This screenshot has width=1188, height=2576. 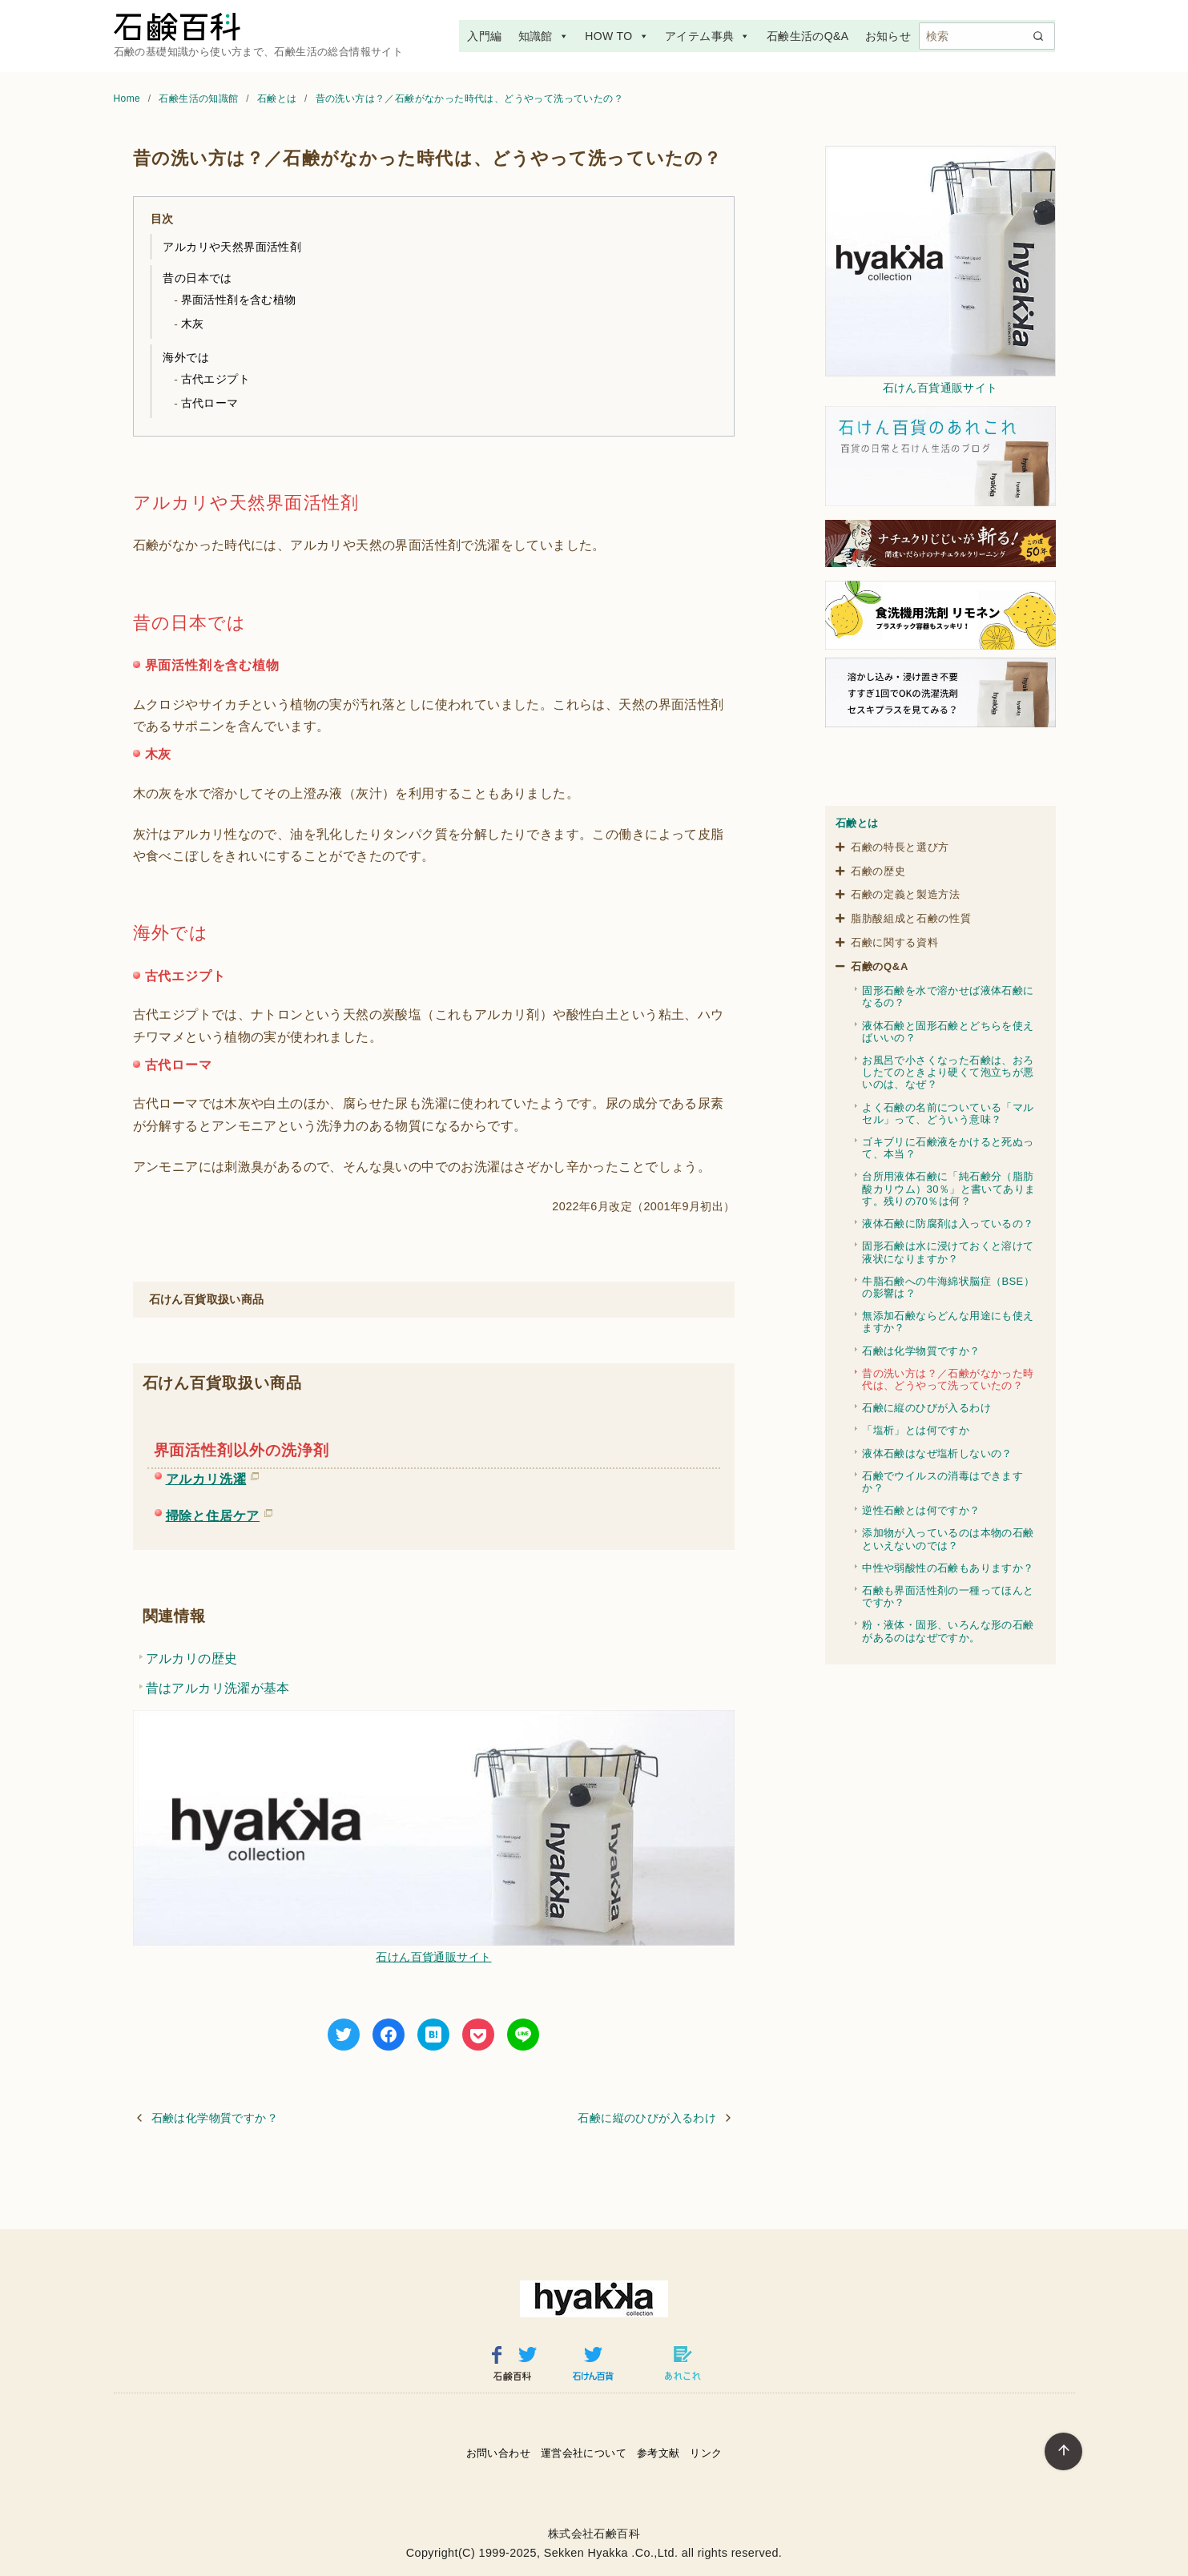 I want to click on 界面活性剤を含む植物, so click(x=238, y=300).